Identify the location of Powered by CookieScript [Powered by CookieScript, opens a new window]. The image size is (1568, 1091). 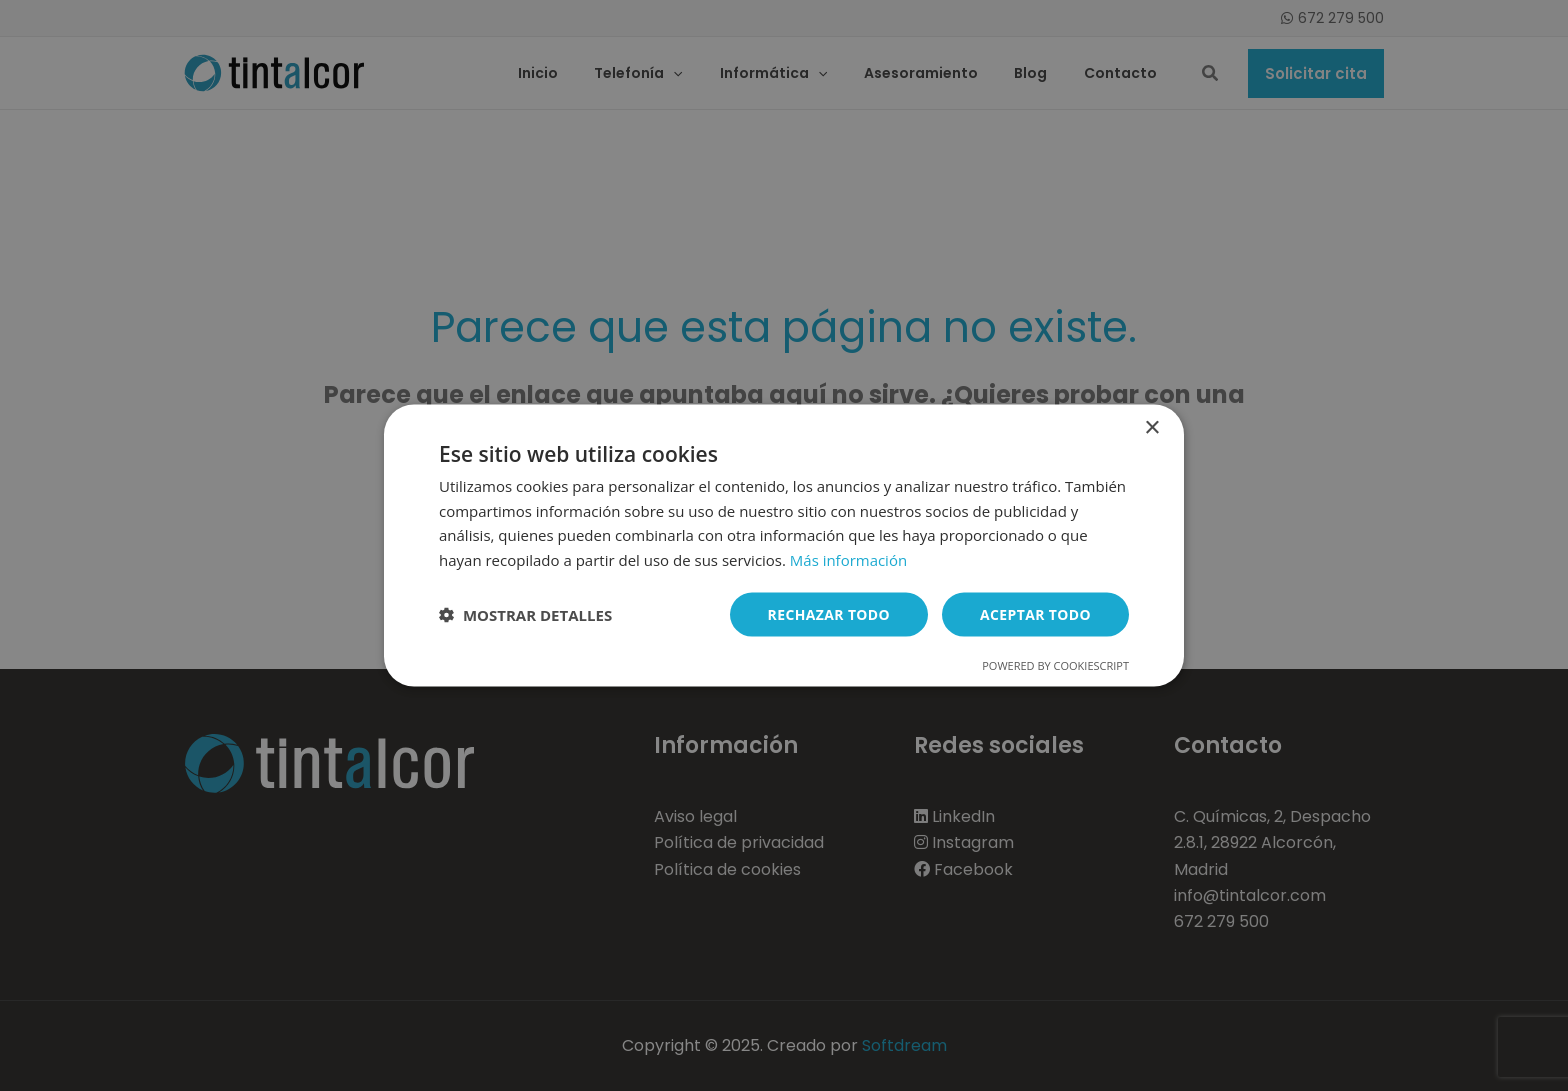
(1055, 665).